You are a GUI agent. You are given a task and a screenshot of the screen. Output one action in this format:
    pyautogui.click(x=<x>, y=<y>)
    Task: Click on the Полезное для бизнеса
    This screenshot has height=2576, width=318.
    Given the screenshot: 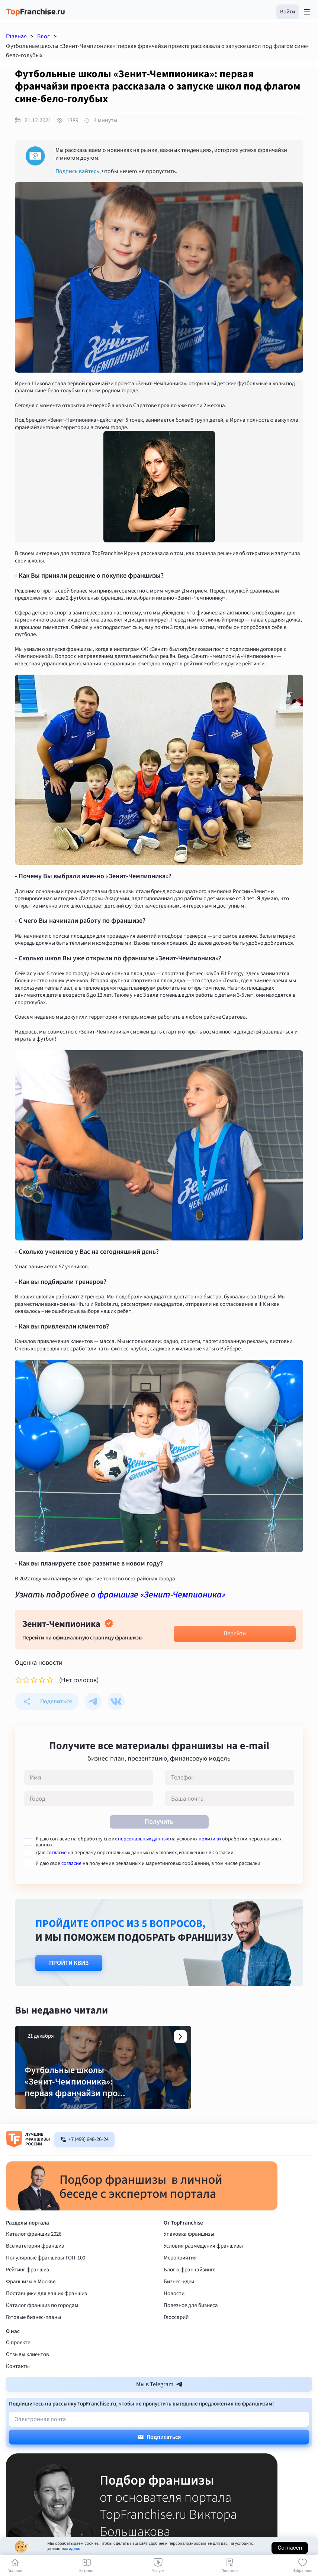 What is the action you would take?
    pyautogui.click(x=191, y=2326)
    